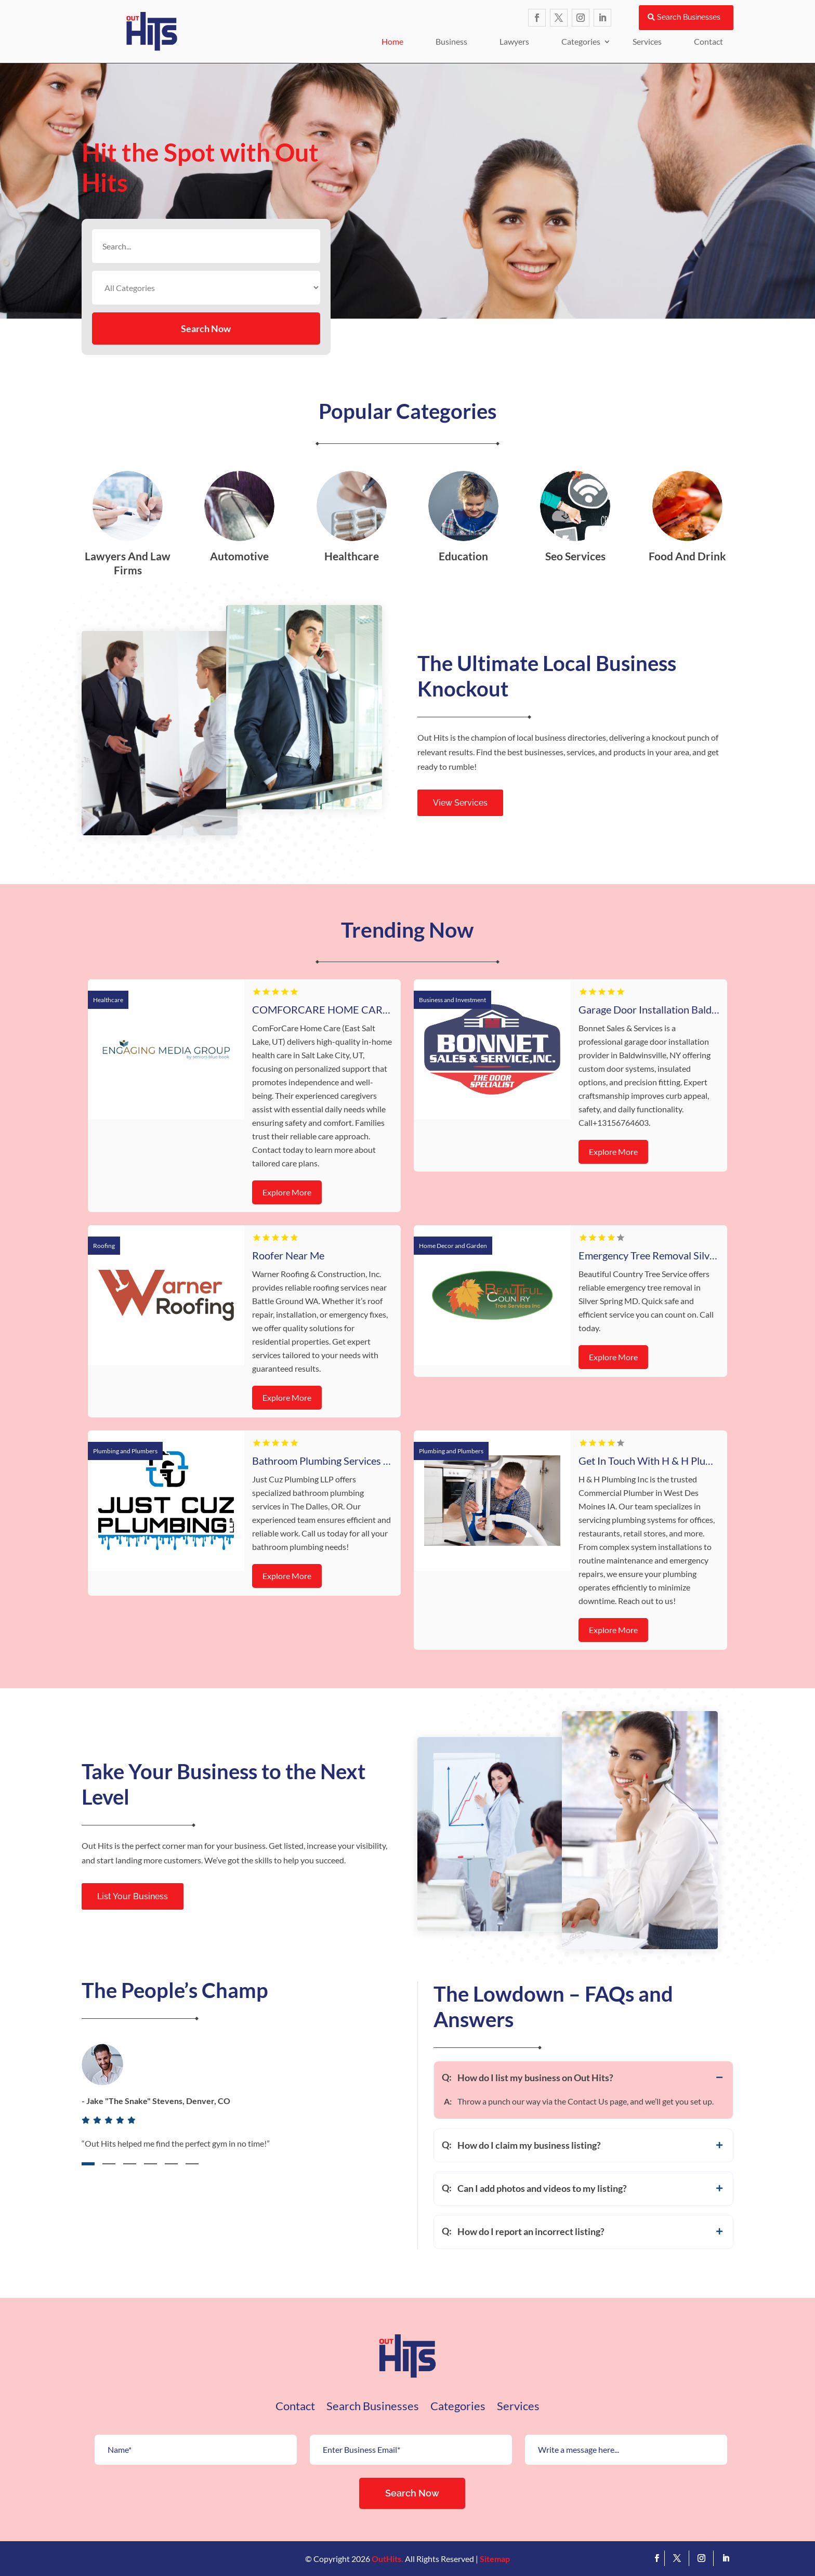 Image resolution: width=815 pixels, height=2576 pixels. What do you see at coordinates (451, 41) in the screenshot?
I see `Business` at bounding box center [451, 41].